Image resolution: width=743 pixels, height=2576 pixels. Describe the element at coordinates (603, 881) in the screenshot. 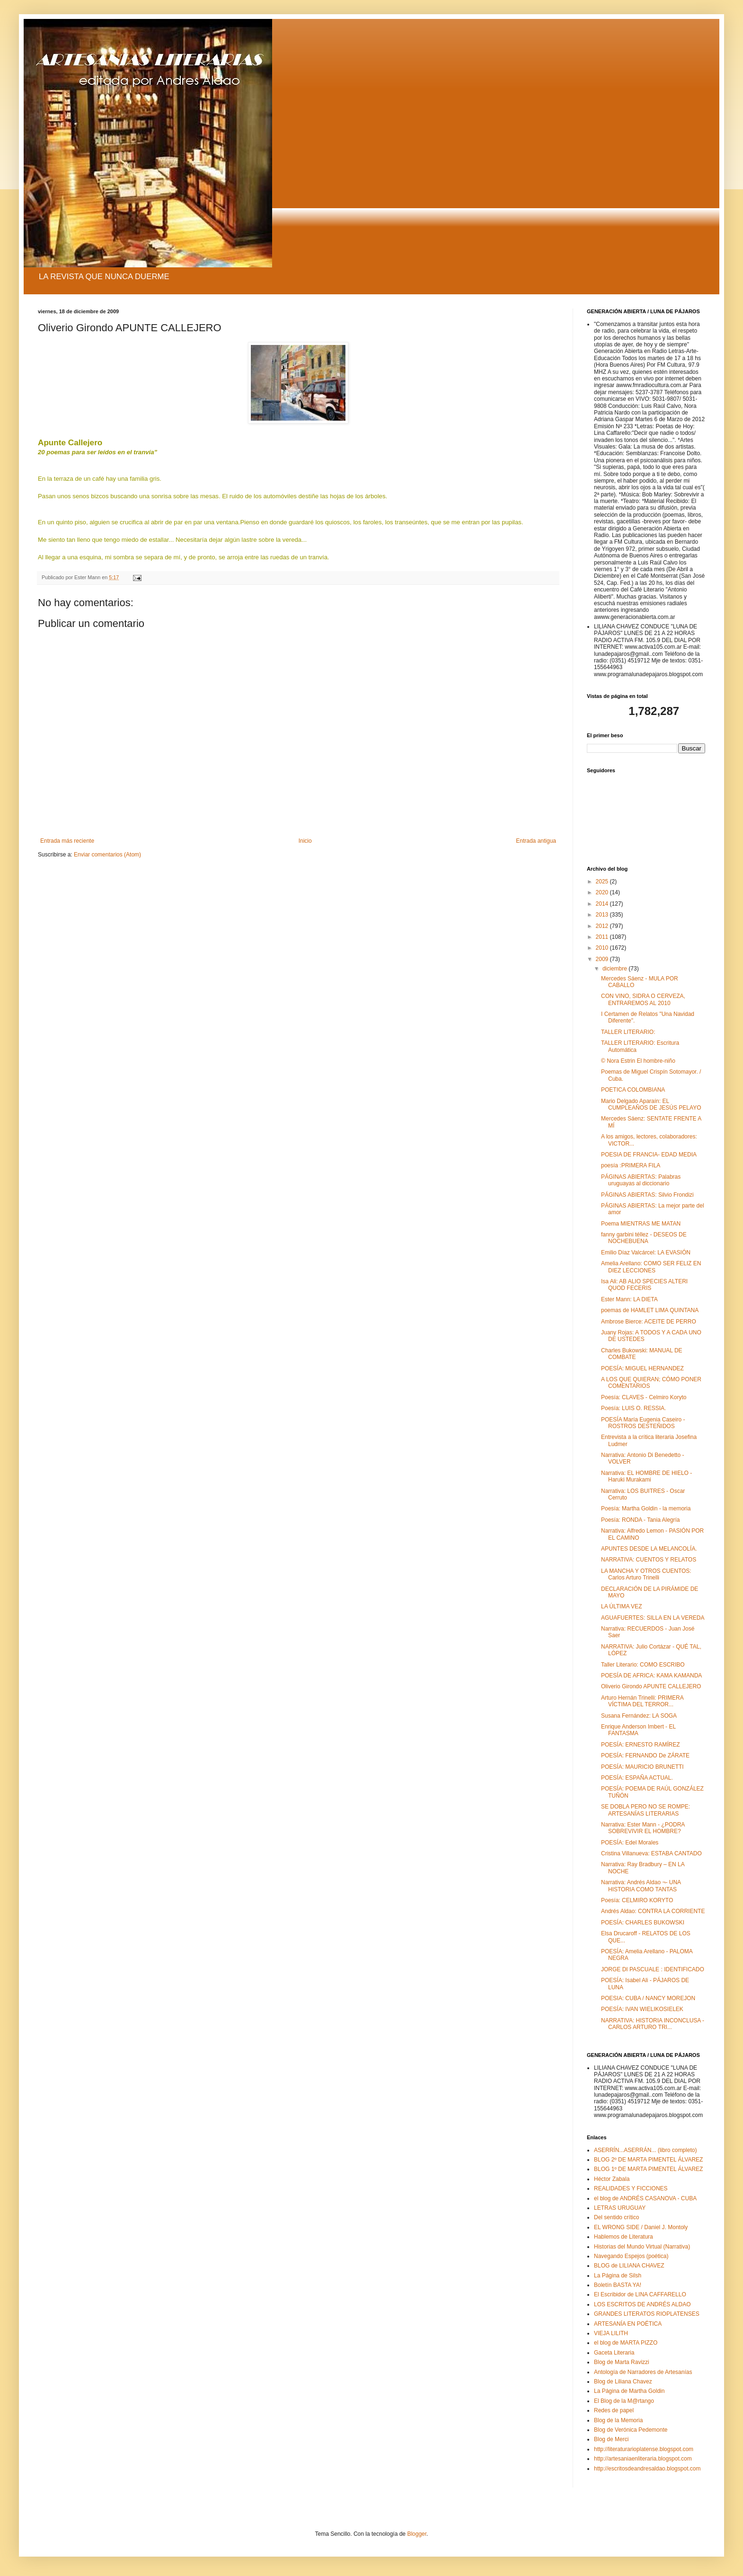

I see `2025` at that location.